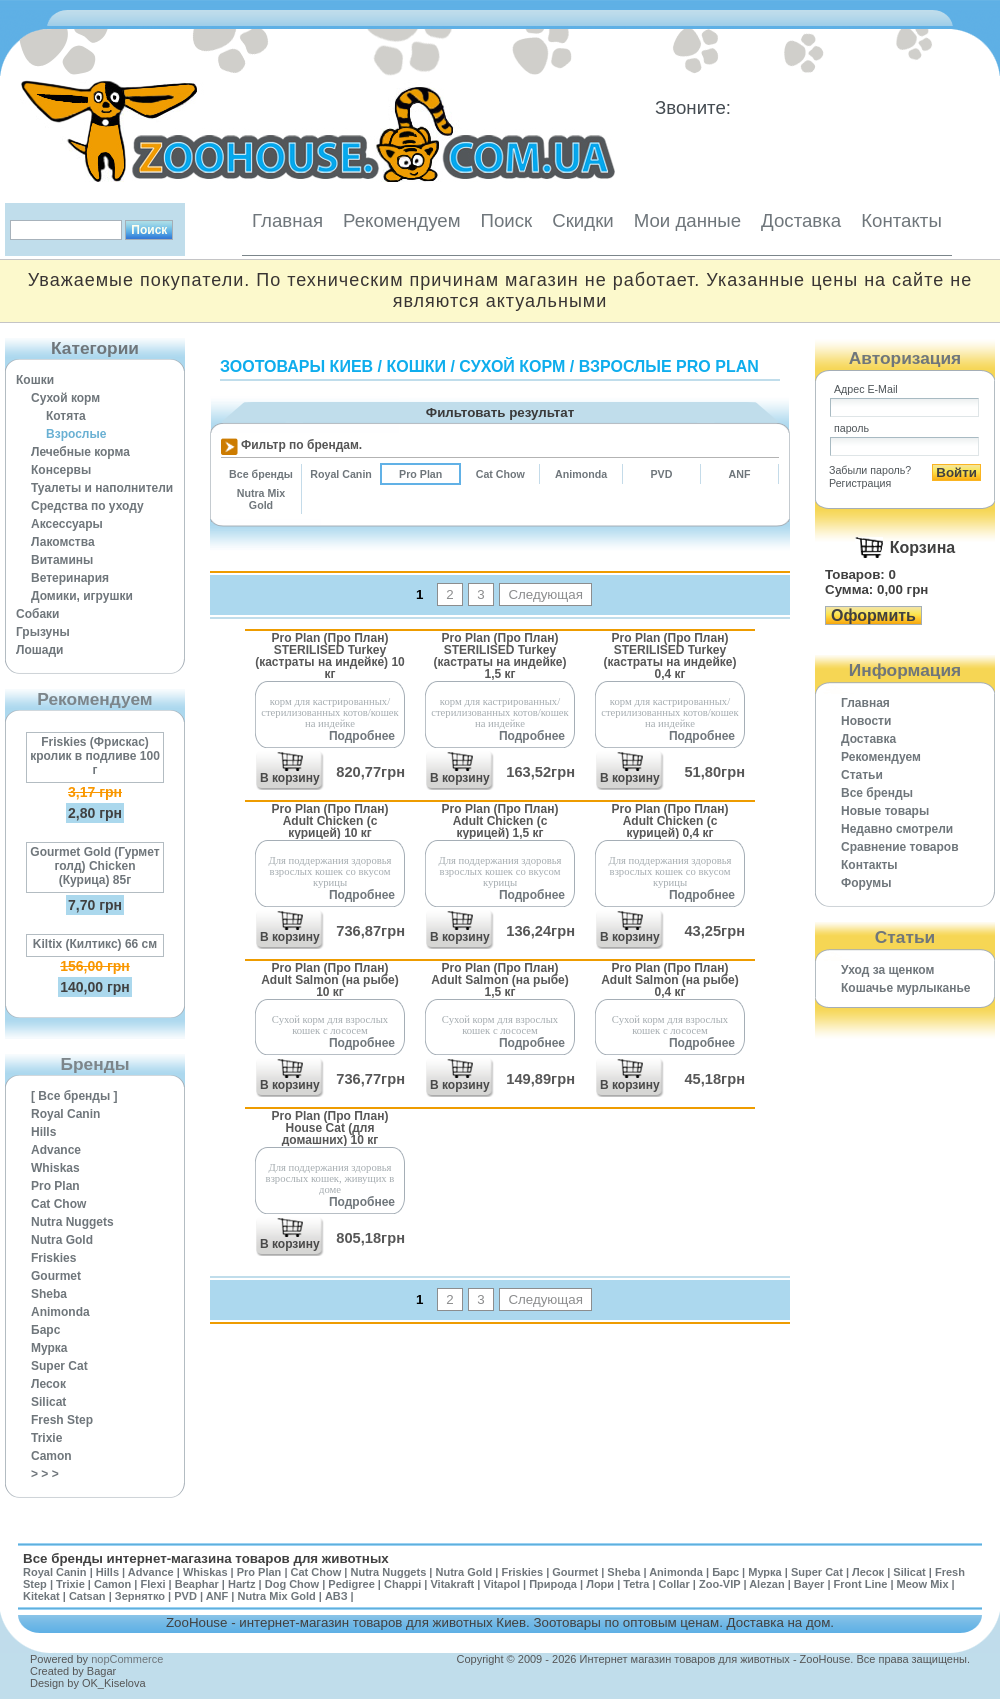 Image resolution: width=1000 pixels, height=1699 pixels. What do you see at coordinates (906, 988) in the screenshot?
I see `Кошачье мурлыканье` at bounding box center [906, 988].